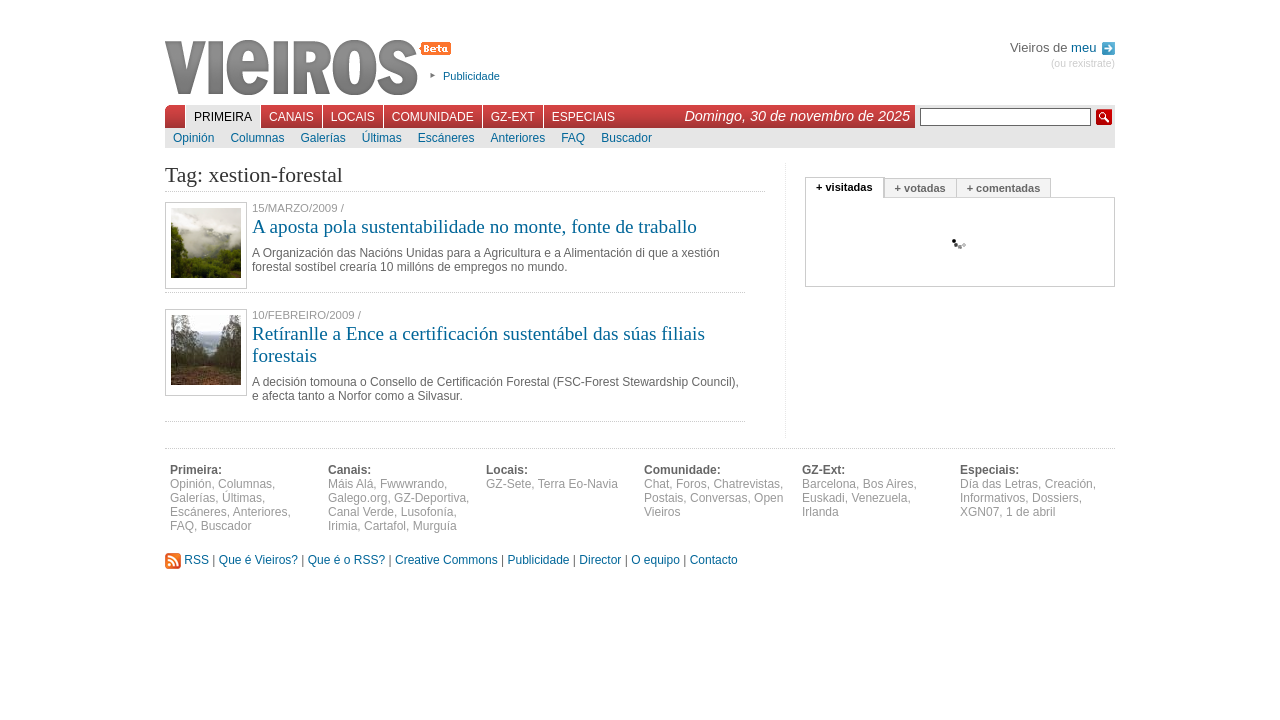 This screenshot has width=1280, height=720. Describe the element at coordinates (427, 512) in the screenshot. I see `Lusofonía` at that location.